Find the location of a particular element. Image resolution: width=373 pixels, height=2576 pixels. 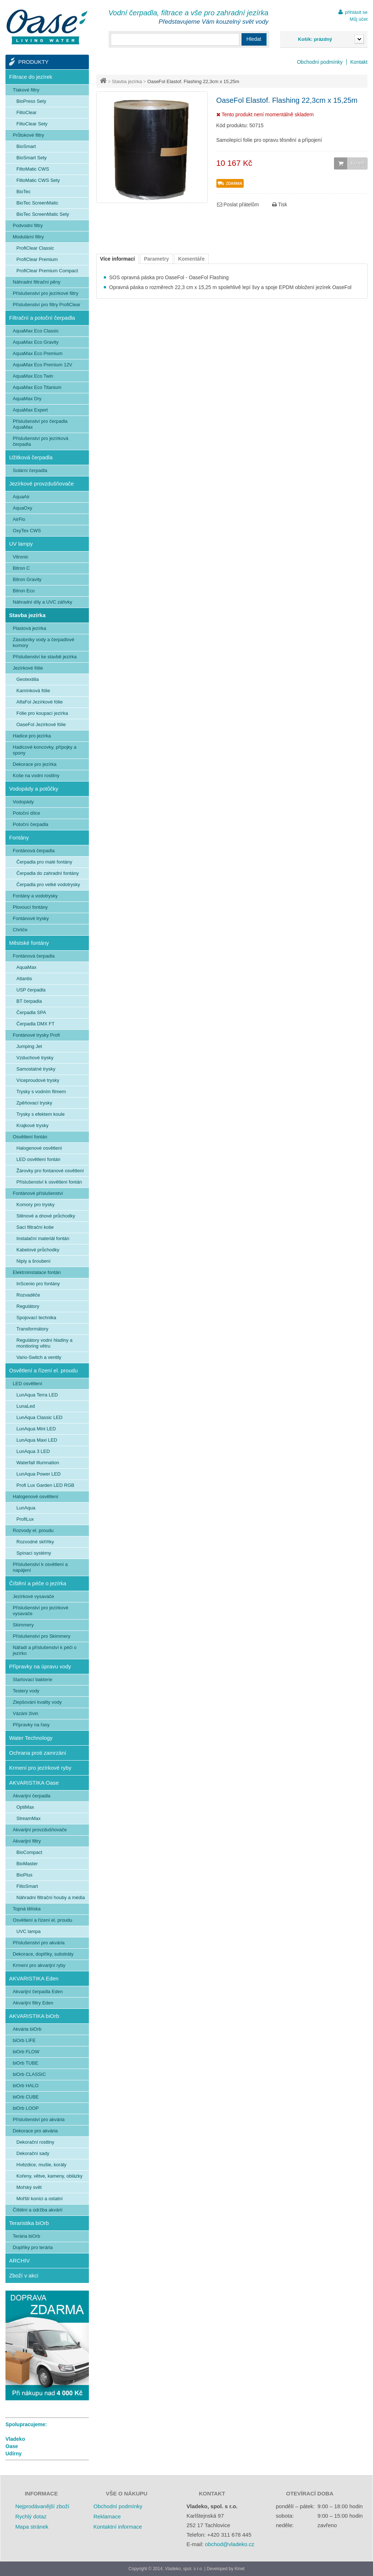

Vladeko is located at coordinates (15, 2439).